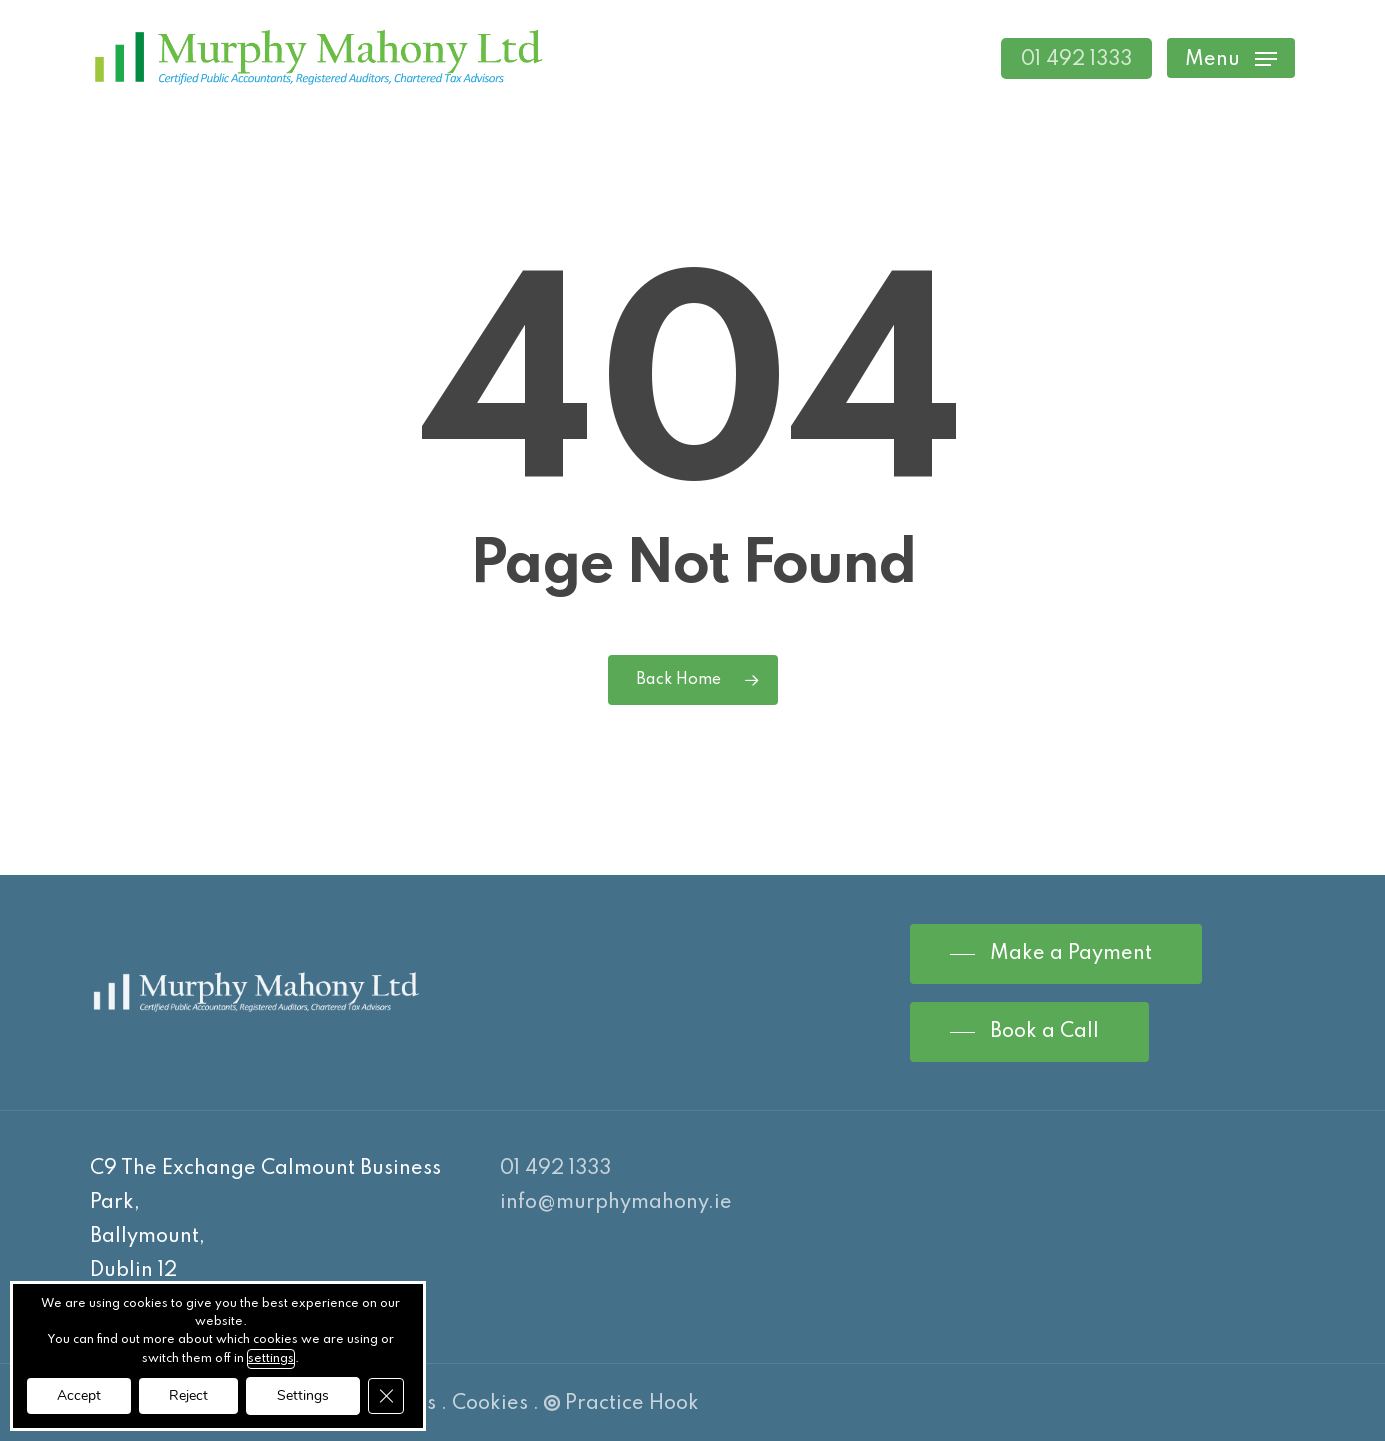 This screenshot has height=1441, width=1385. I want to click on [Close GDPR Cookie Banner], so click(386, 1396).